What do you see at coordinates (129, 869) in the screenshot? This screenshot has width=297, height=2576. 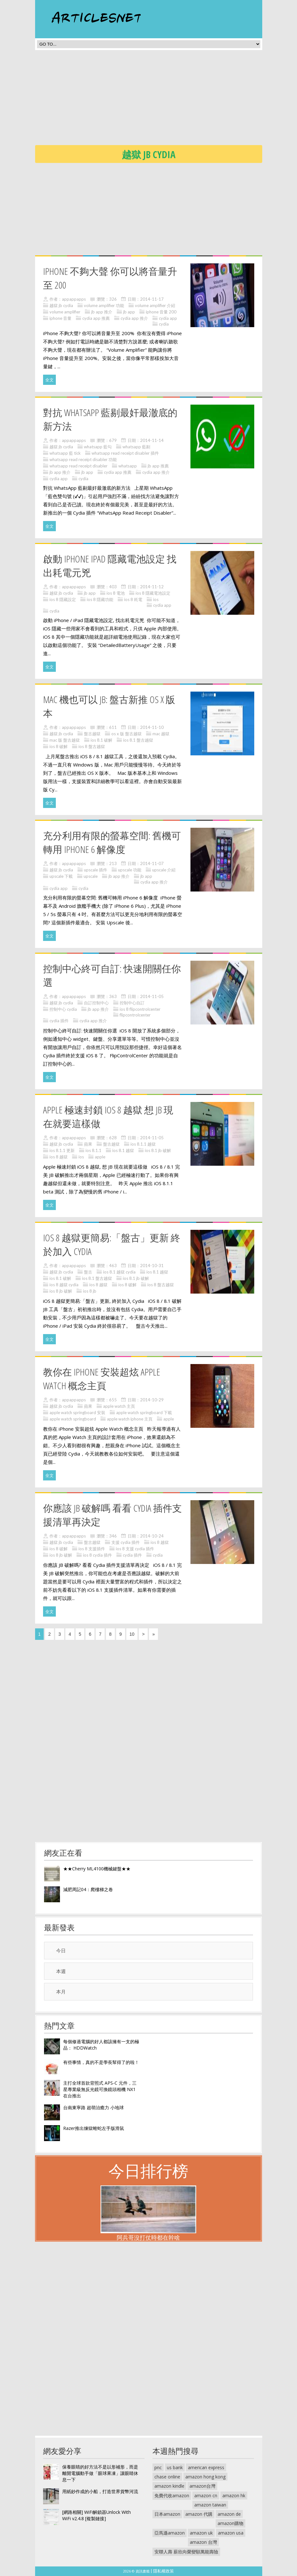 I see `upscale 功能` at bounding box center [129, 869].